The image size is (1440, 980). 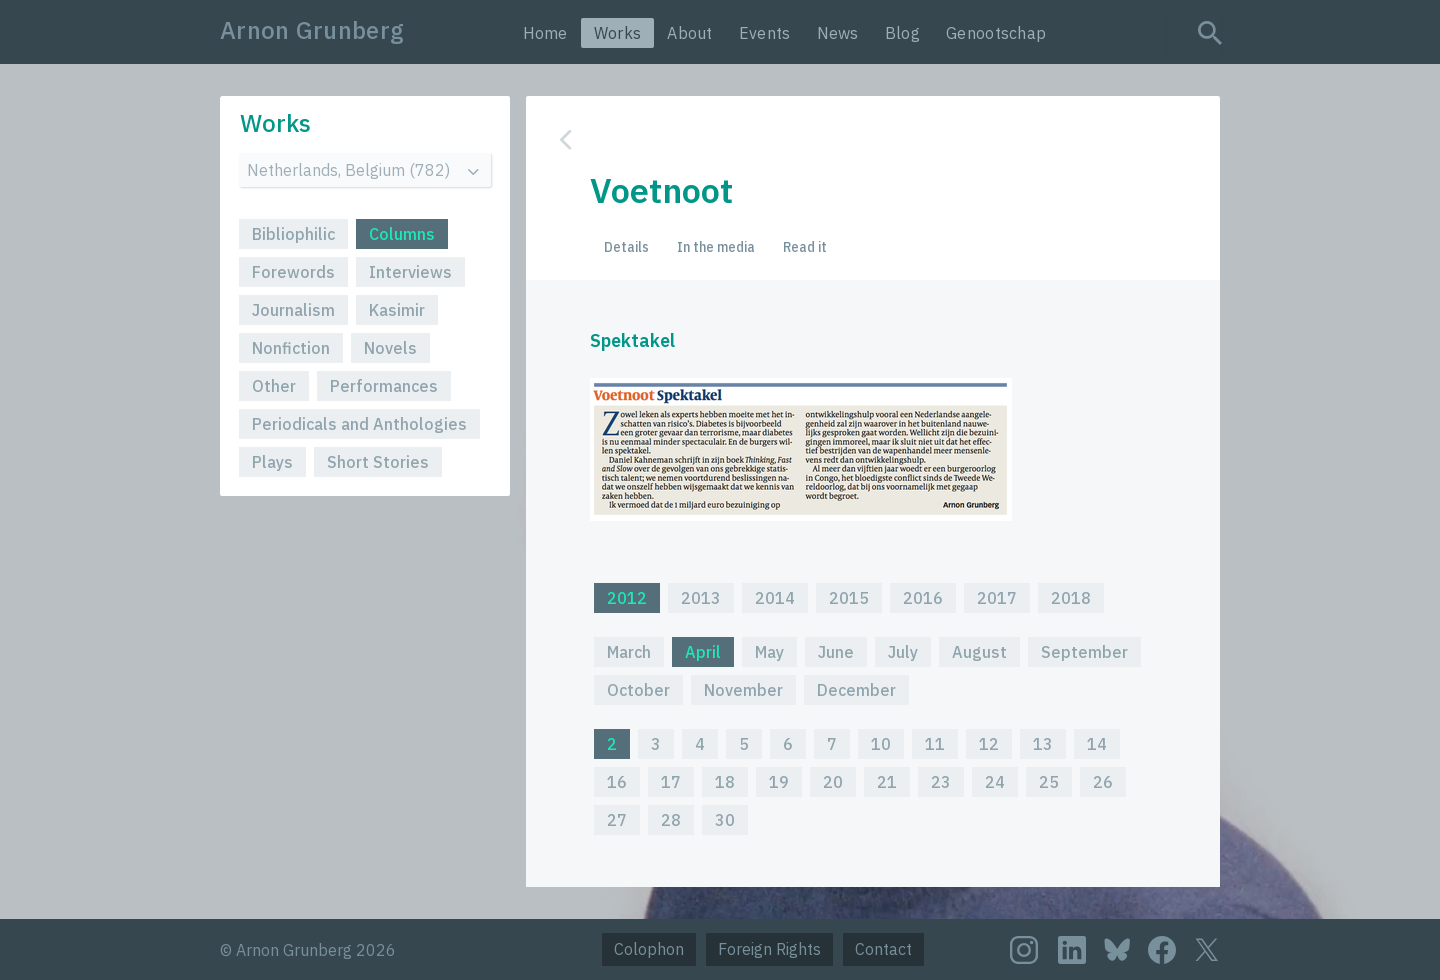 What do you see at coordinates (849, 598) in the screenshot?
I see `2015` at bounding box center [849, 598].